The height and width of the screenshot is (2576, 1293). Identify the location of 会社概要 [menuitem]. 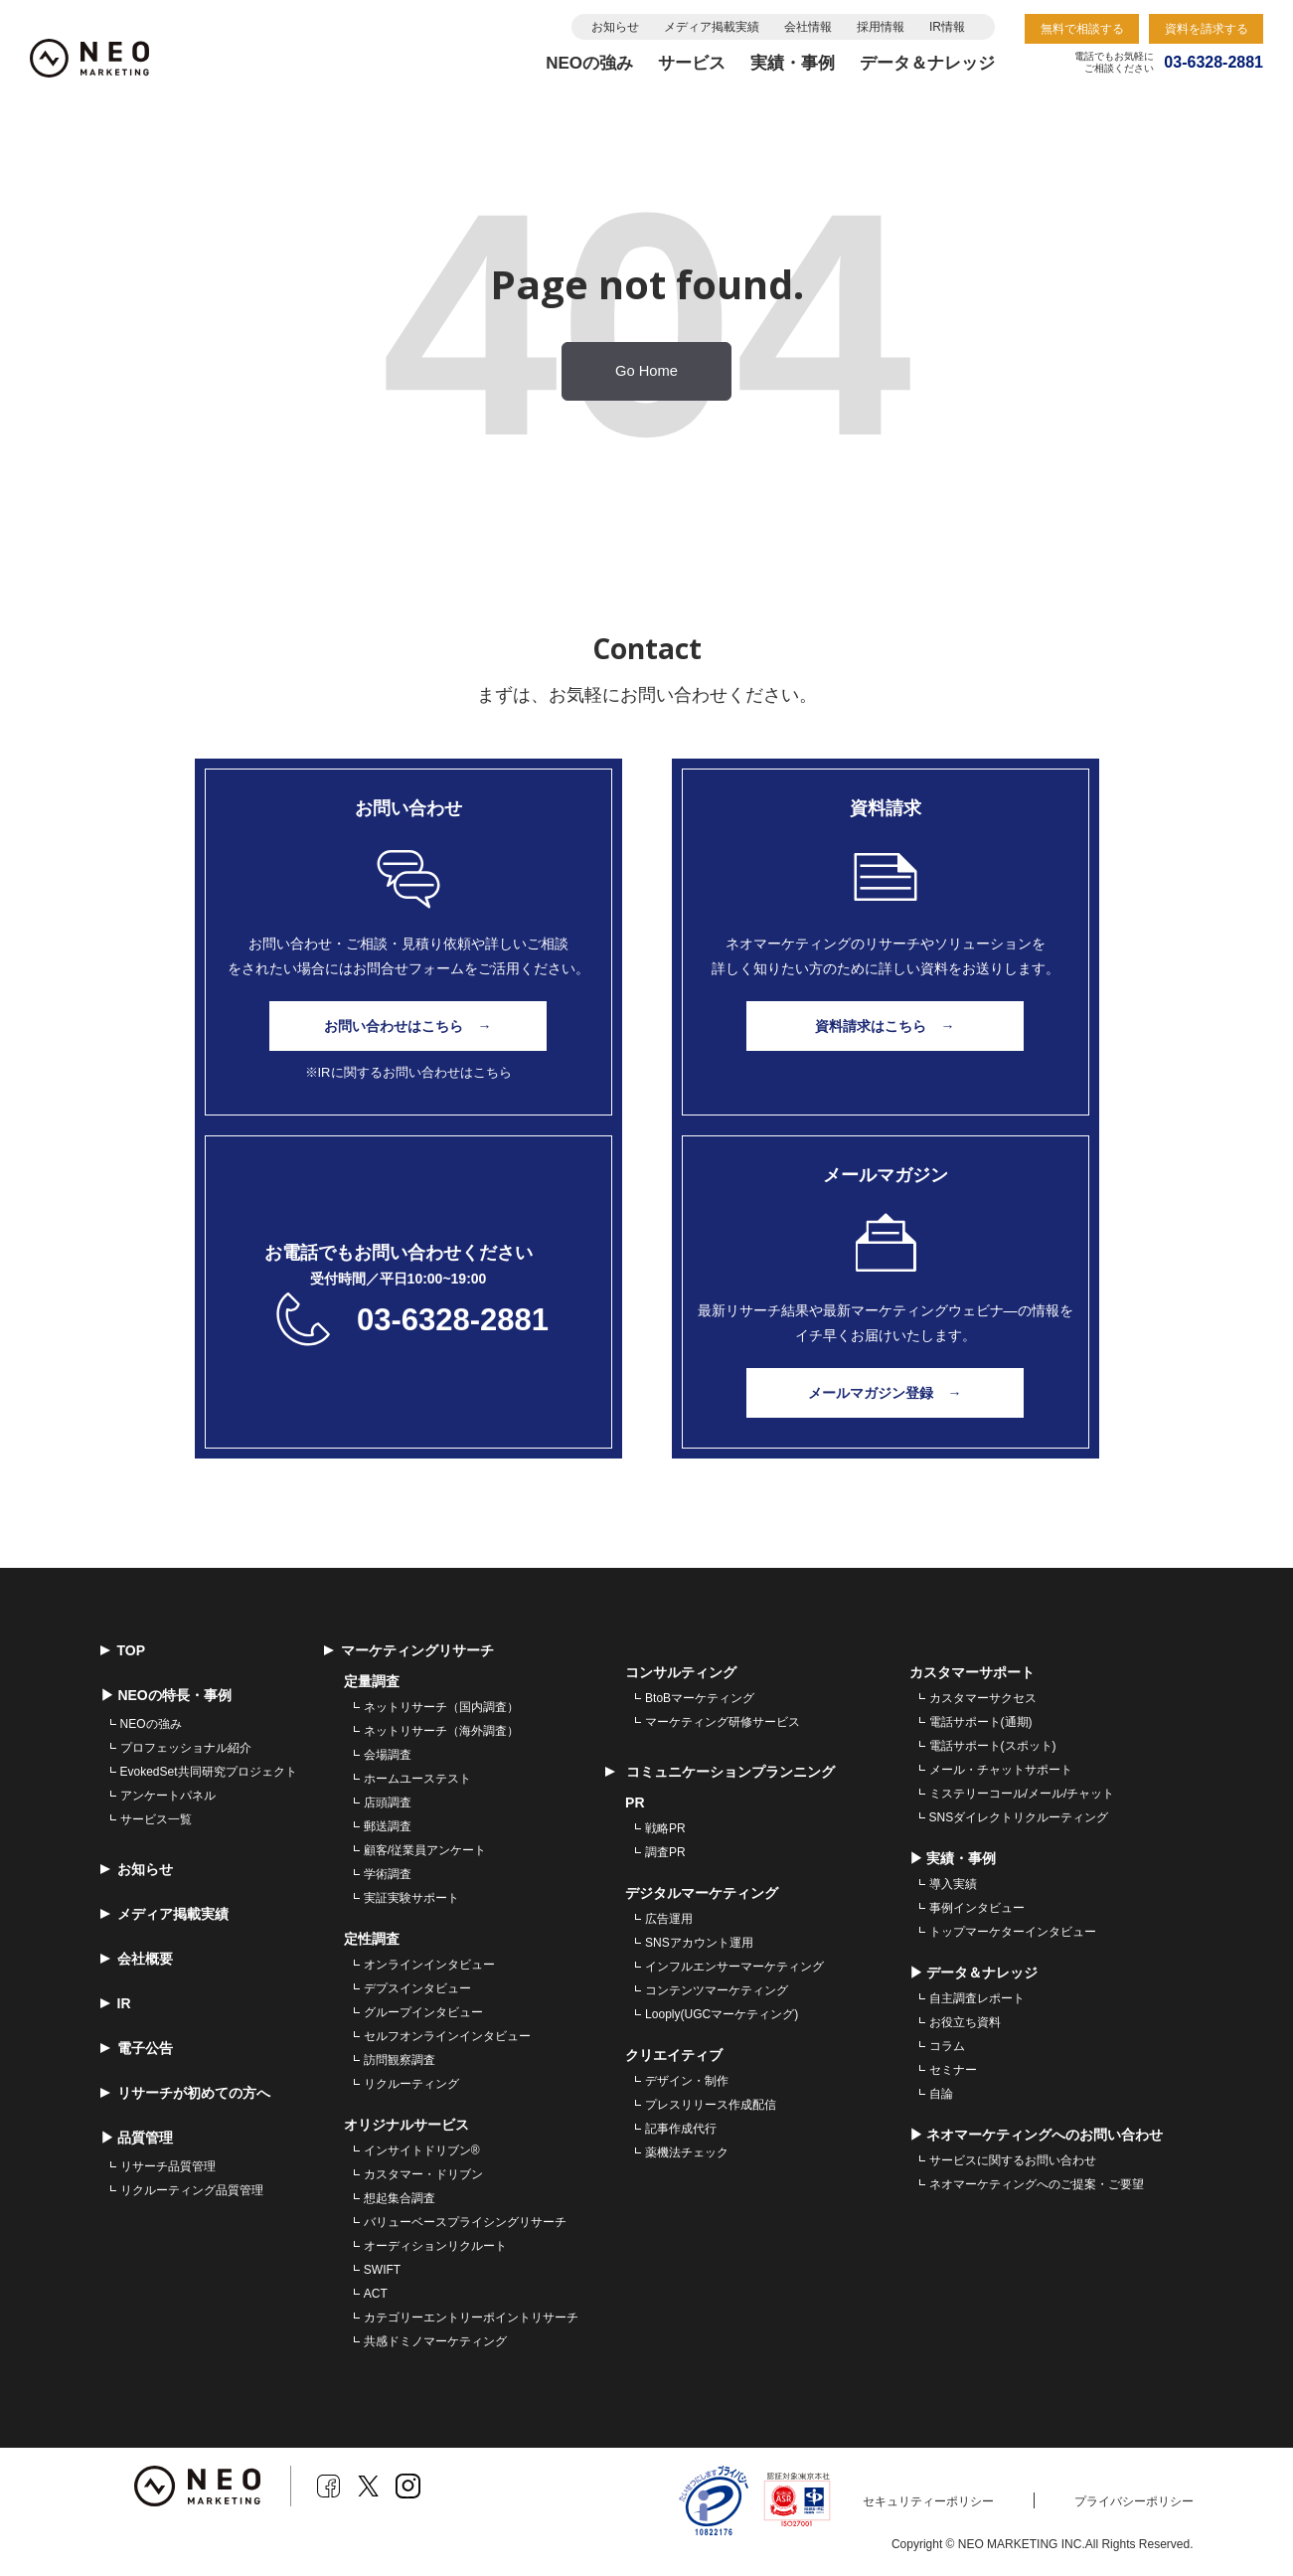
(136, 1959).